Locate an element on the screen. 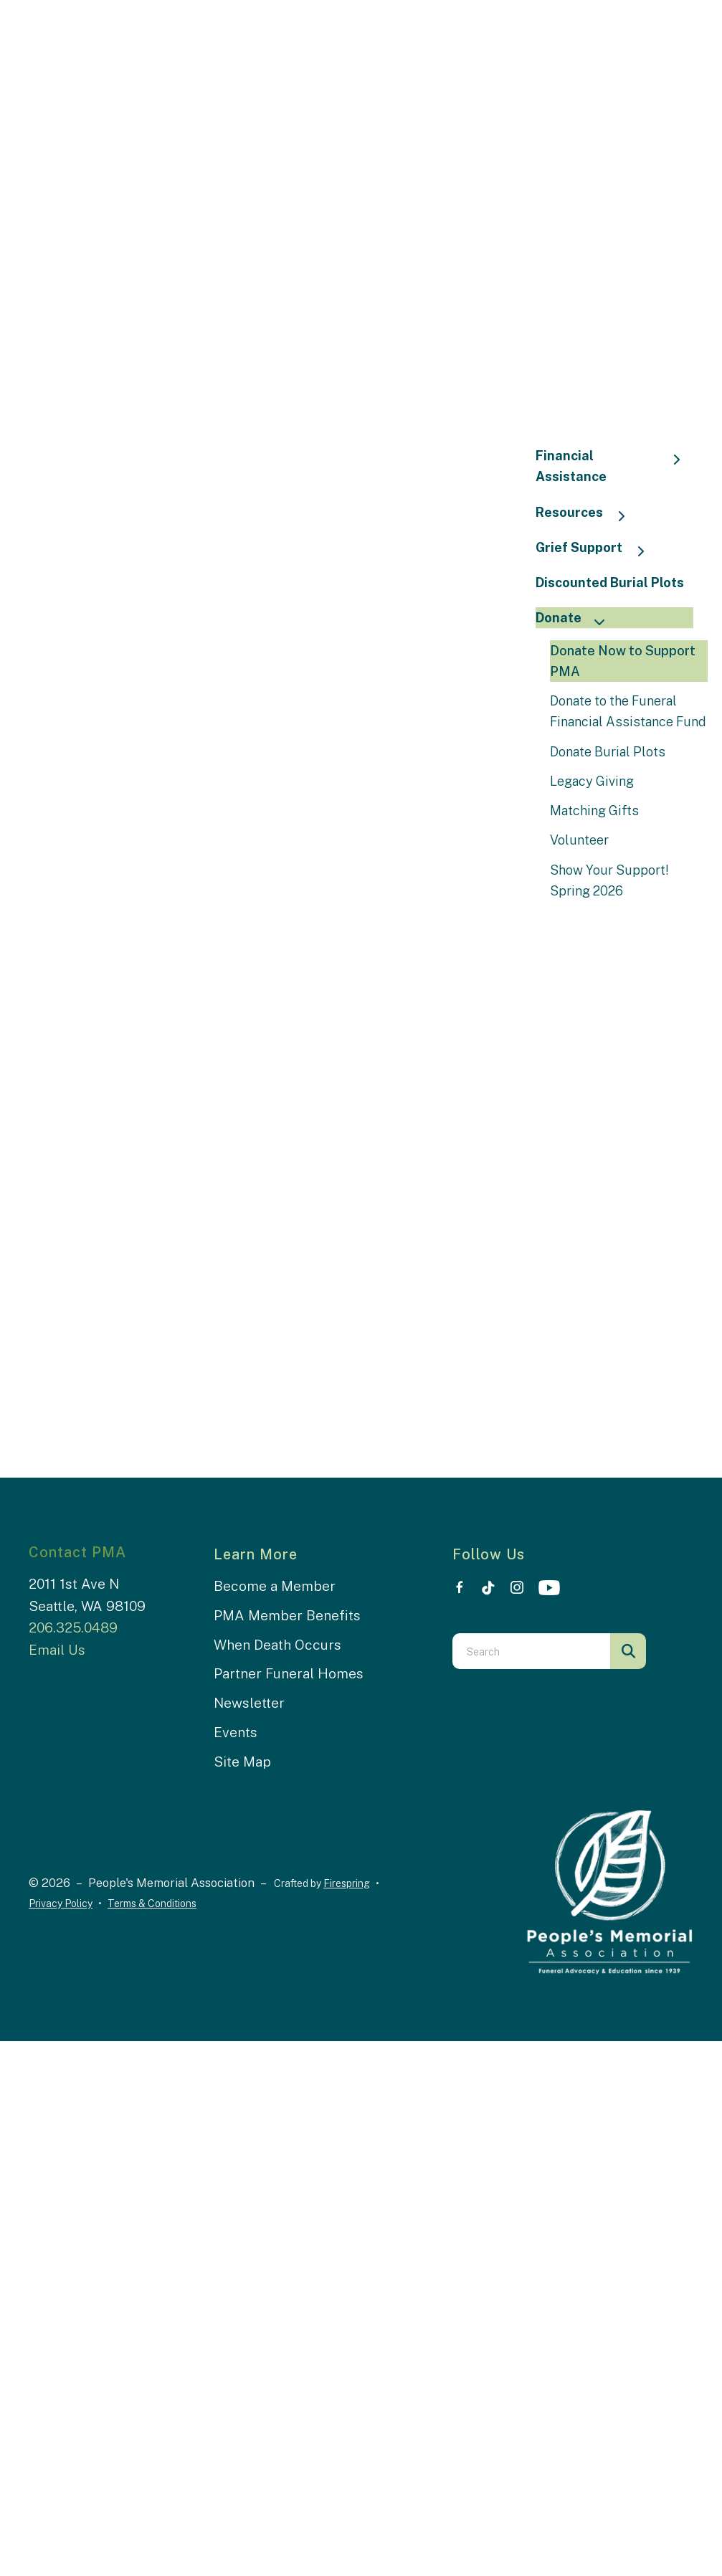  Privacy Policy is located at coordinates (60, 1903).